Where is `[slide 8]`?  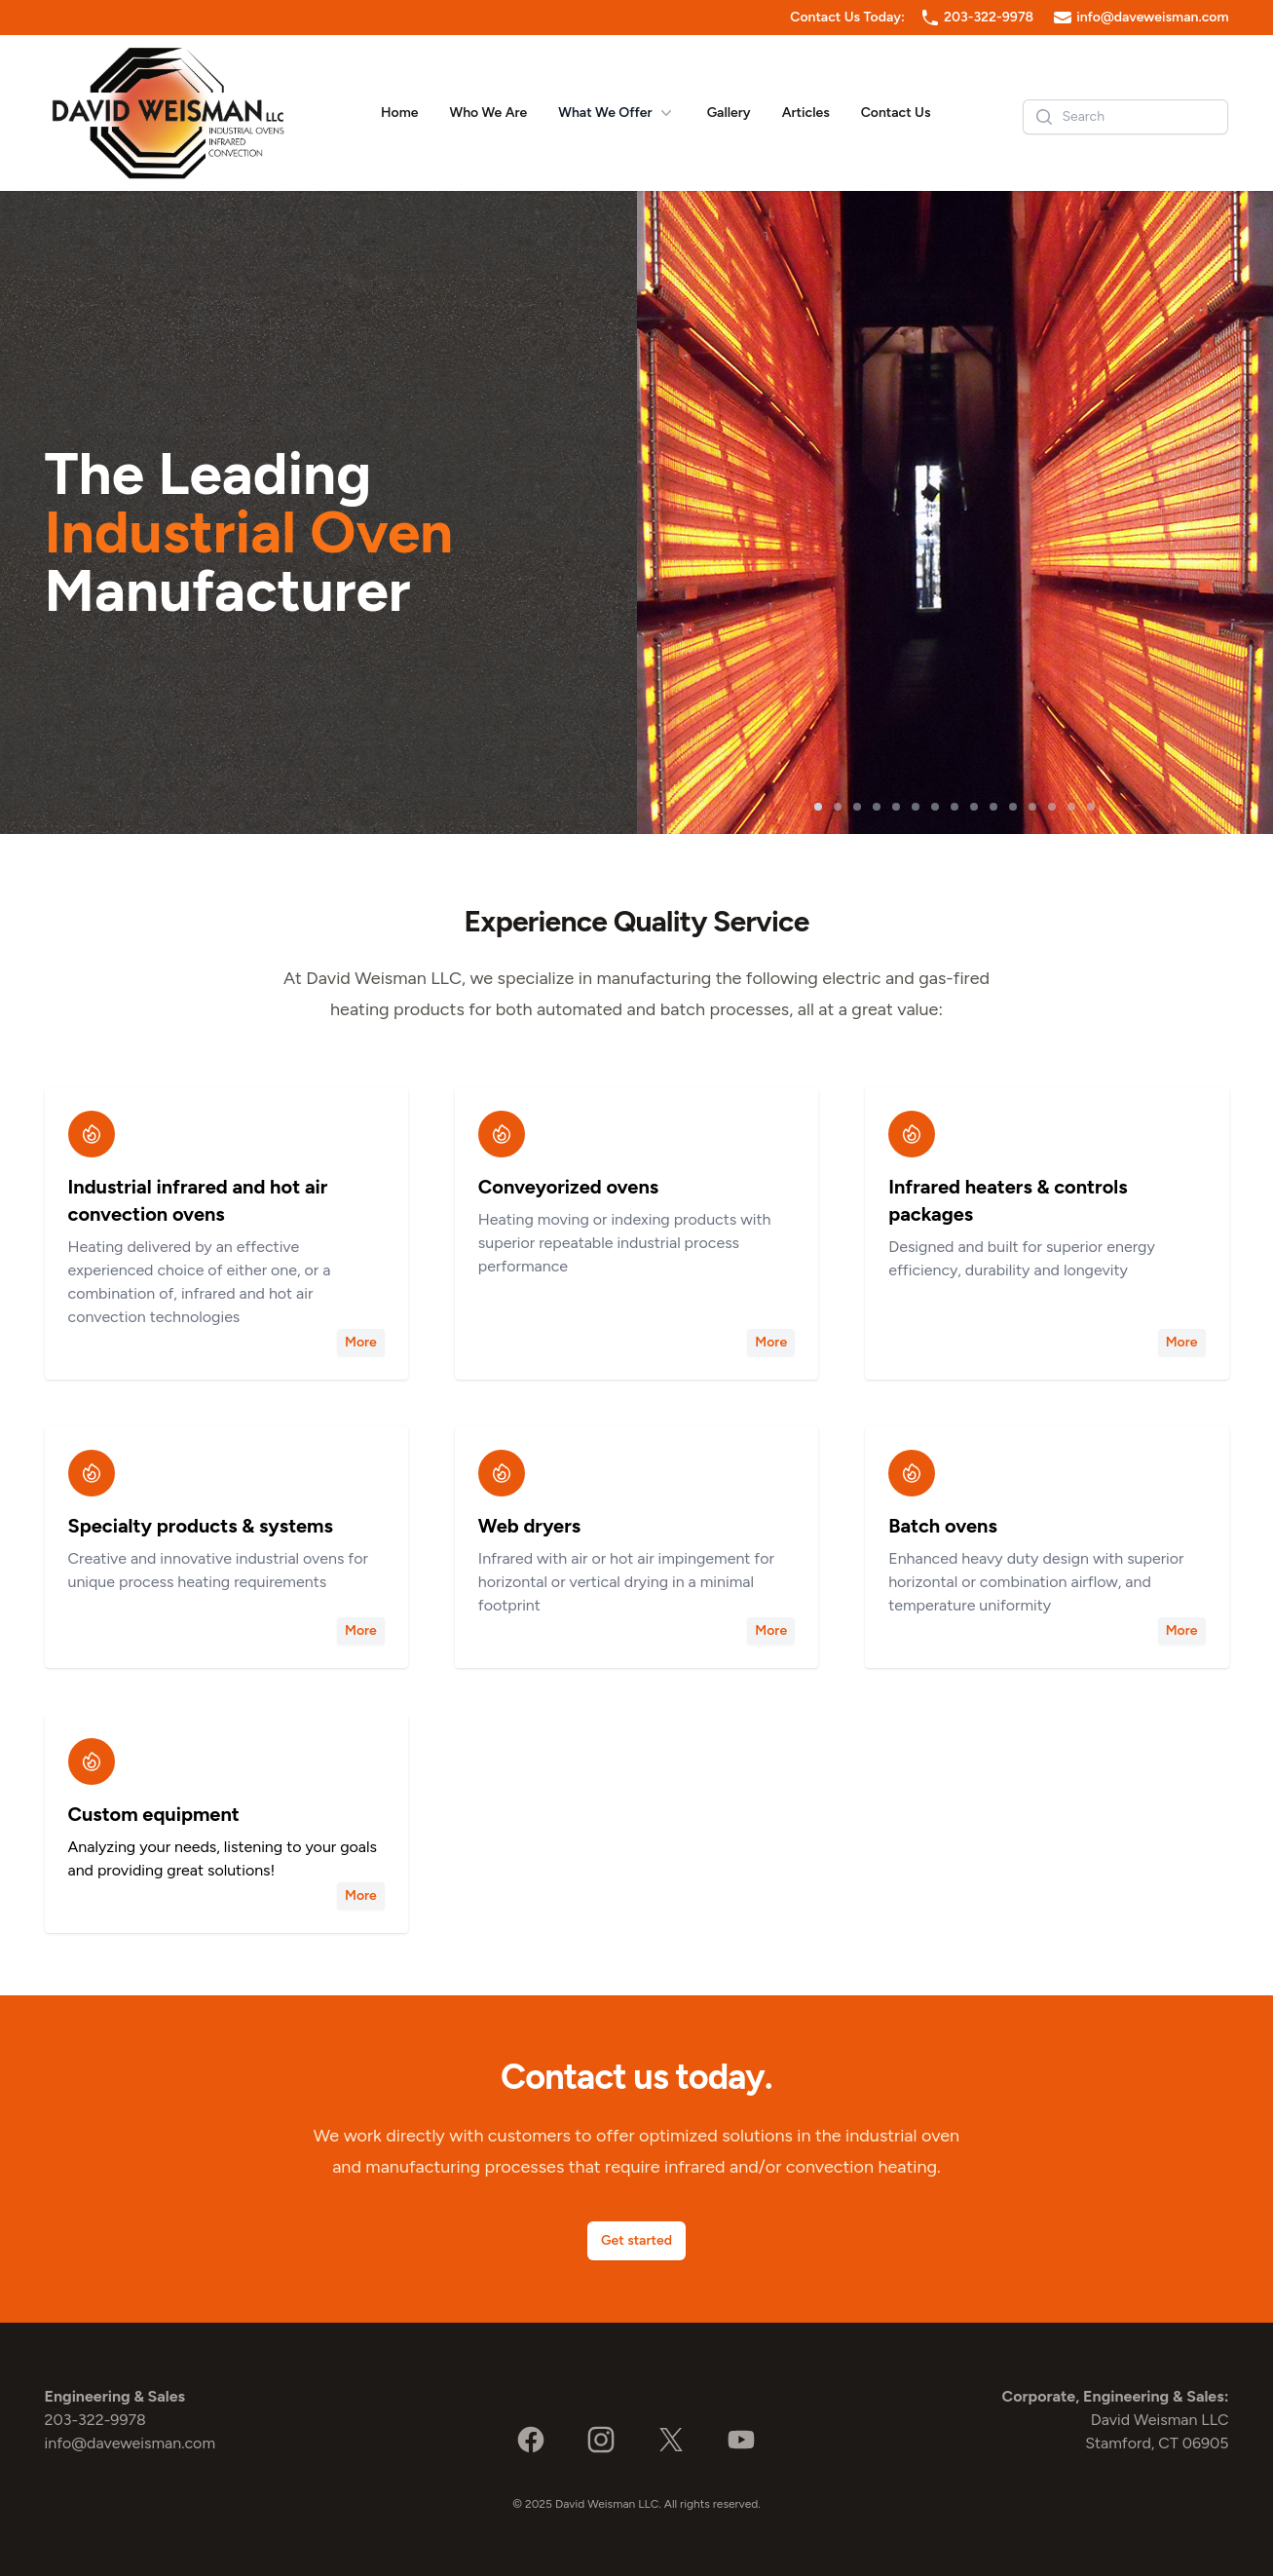 [slide 8] is located at coordinates (954, 807).